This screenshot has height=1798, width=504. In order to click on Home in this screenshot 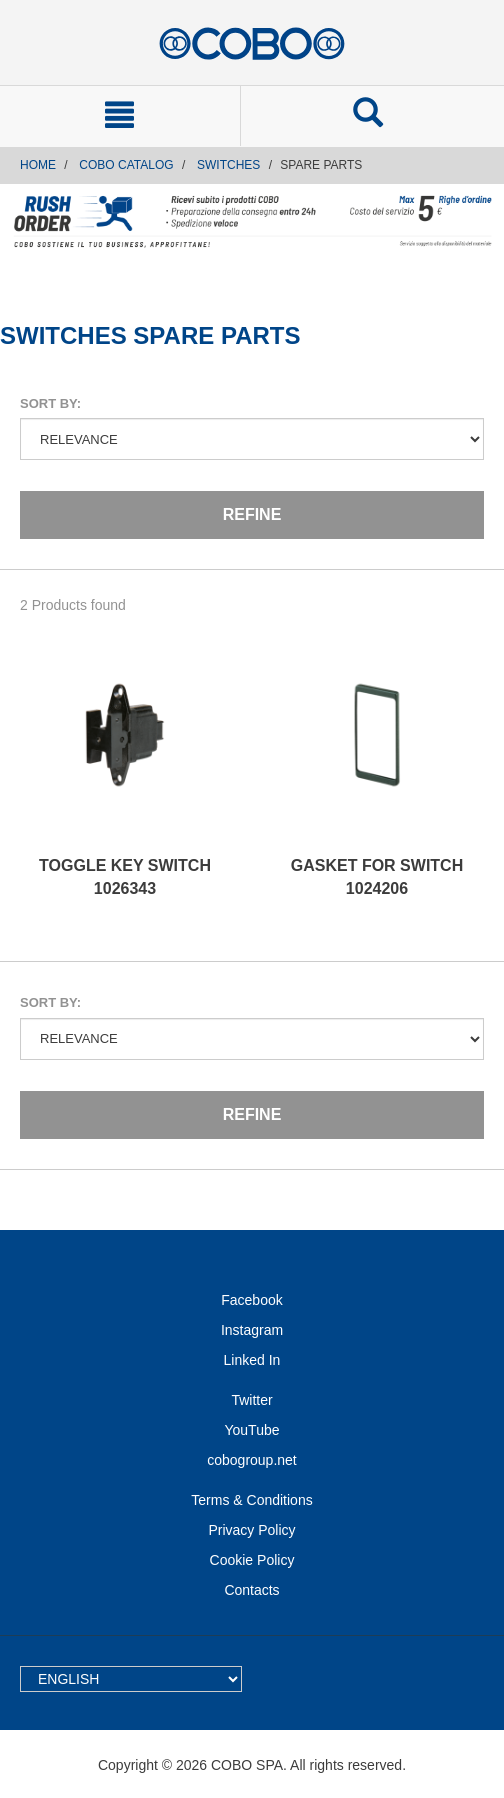, I will do `click(38, 165)`.